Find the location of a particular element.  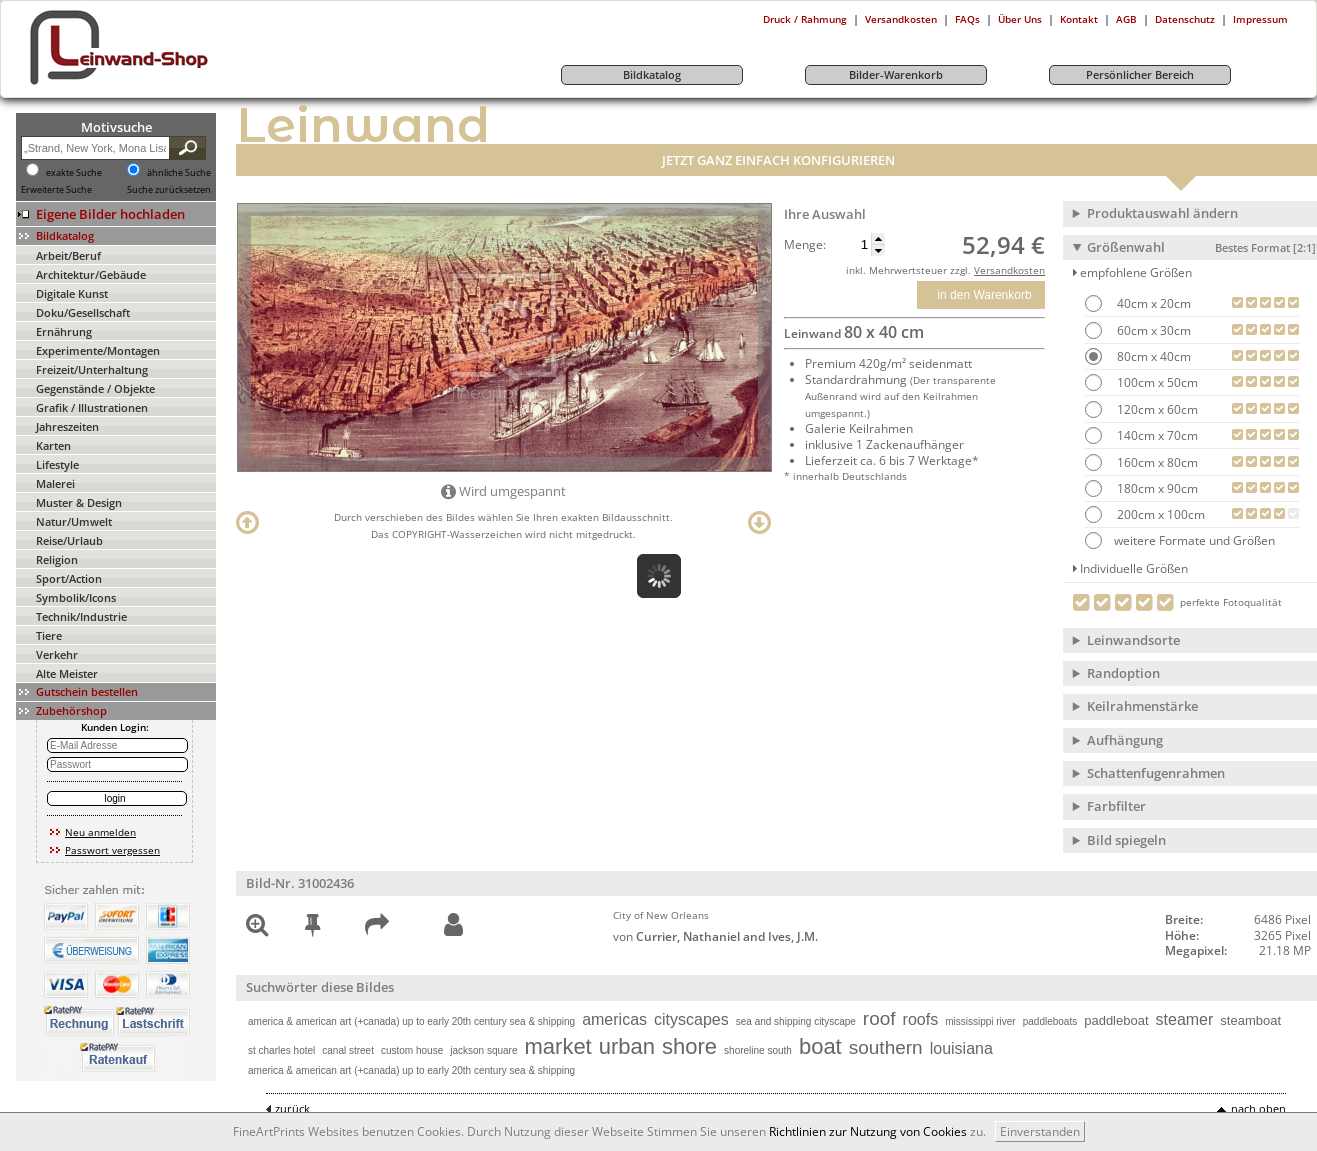

Suche zurücksetzen is located at coordinates (169, 190).